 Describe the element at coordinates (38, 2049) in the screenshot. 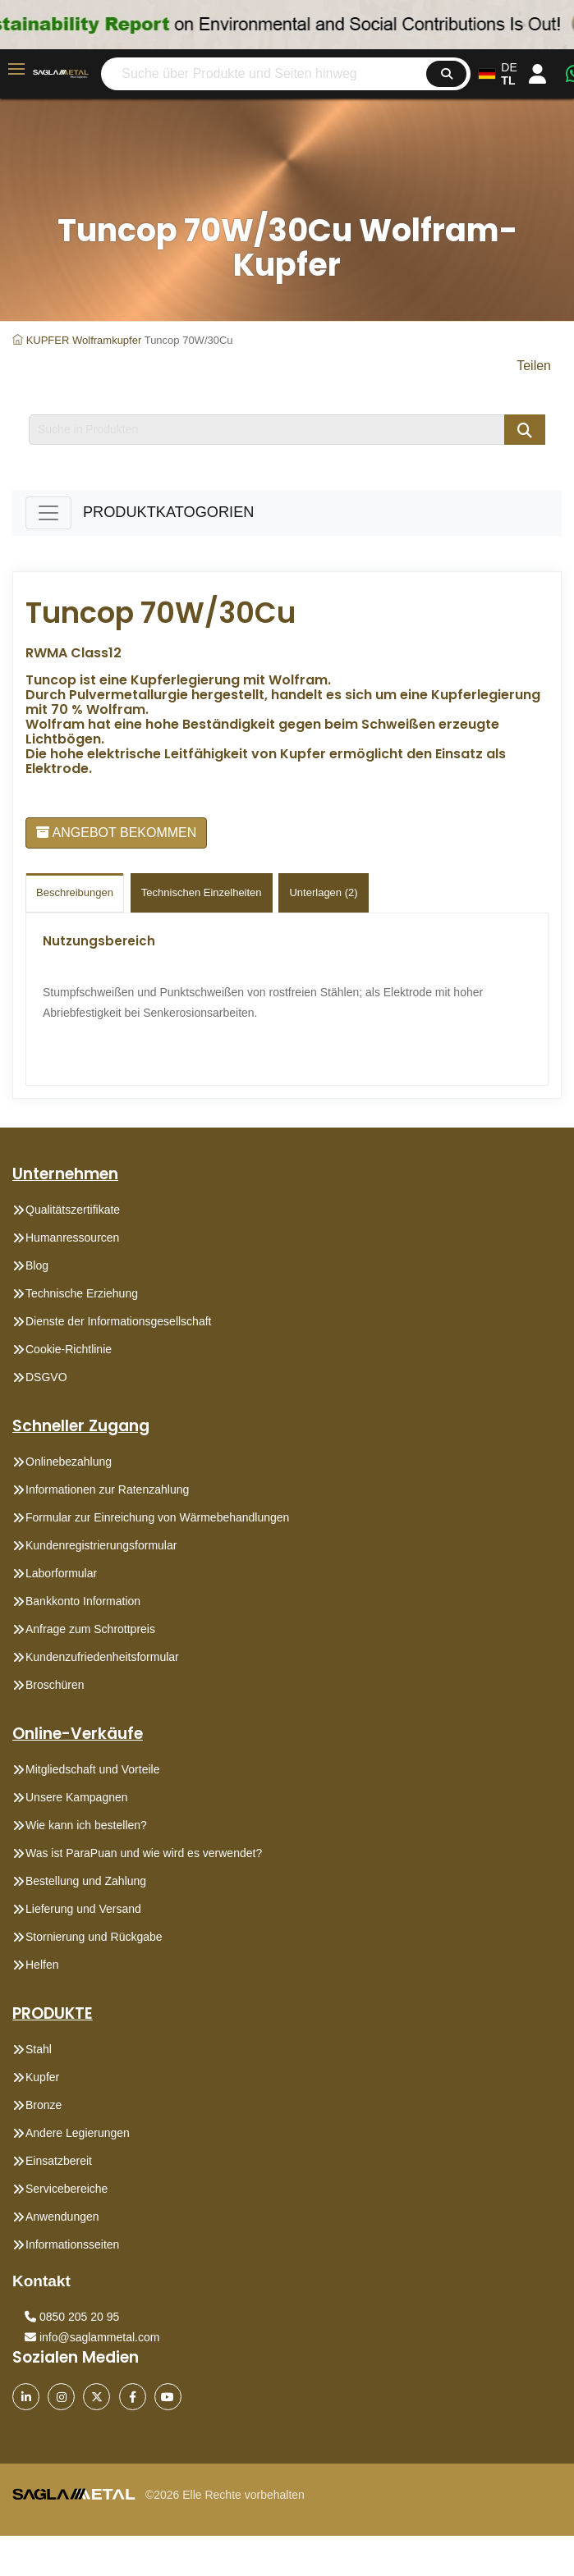

I see `Stahl` at that location.